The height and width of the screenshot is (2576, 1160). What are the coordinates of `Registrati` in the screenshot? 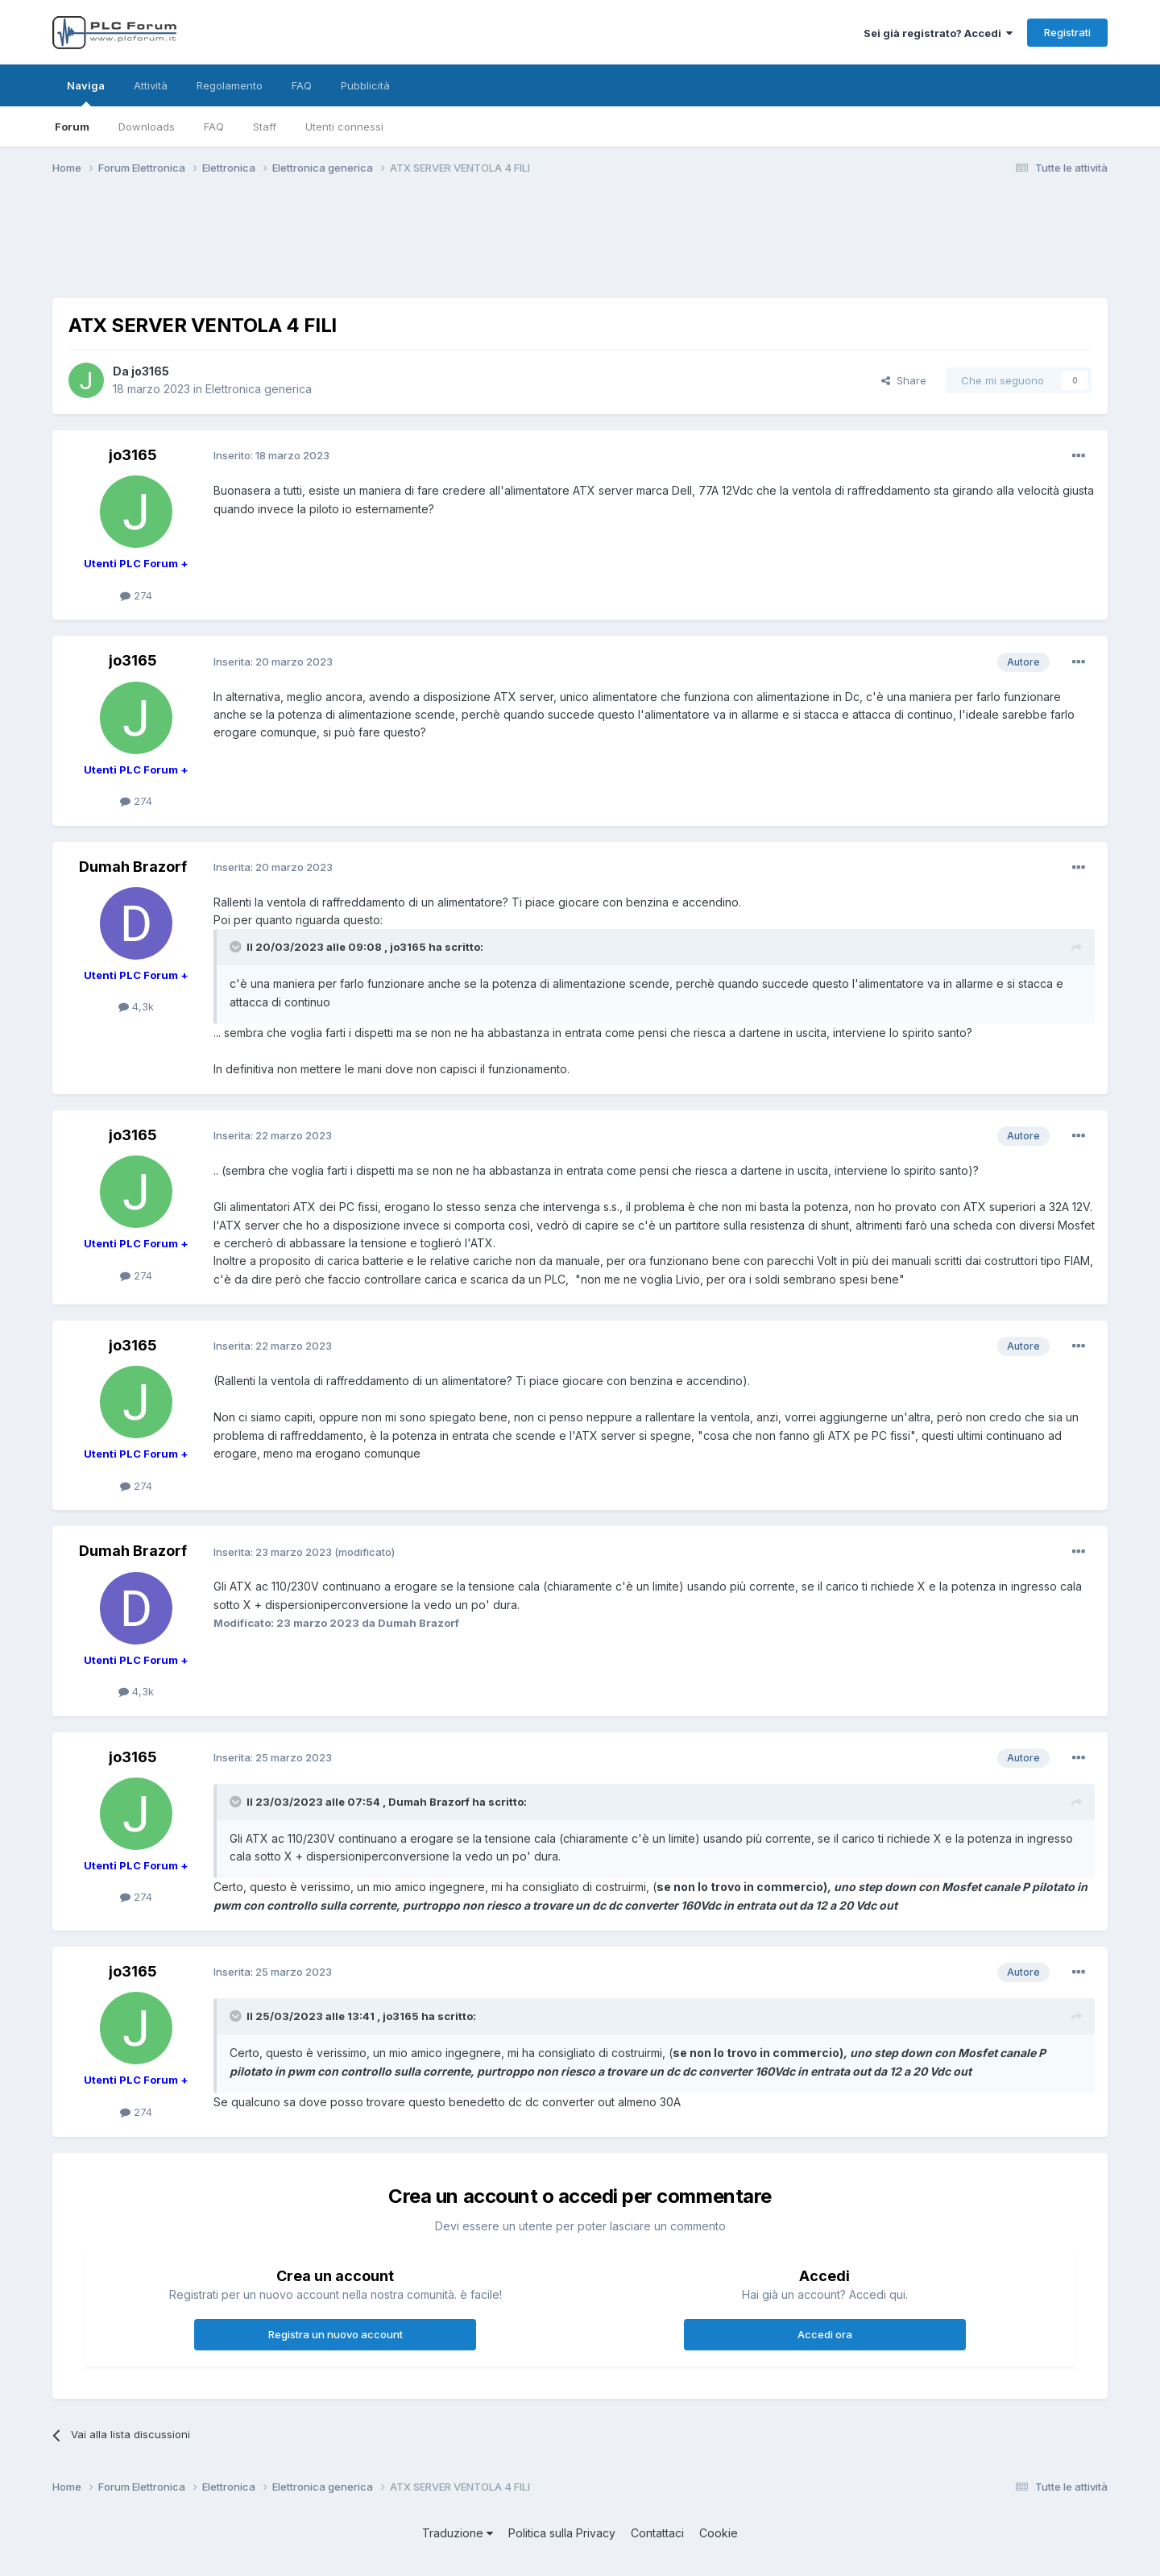 It's located at (1067, 32).